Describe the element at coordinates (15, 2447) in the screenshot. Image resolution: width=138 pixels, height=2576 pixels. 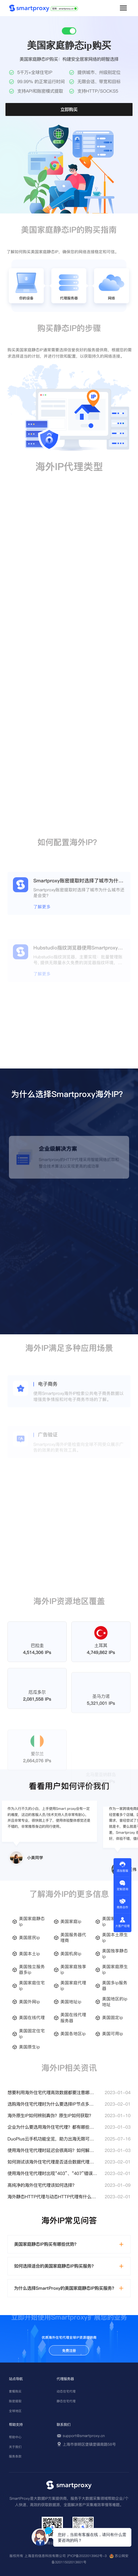
I see `关于我们` at that location.